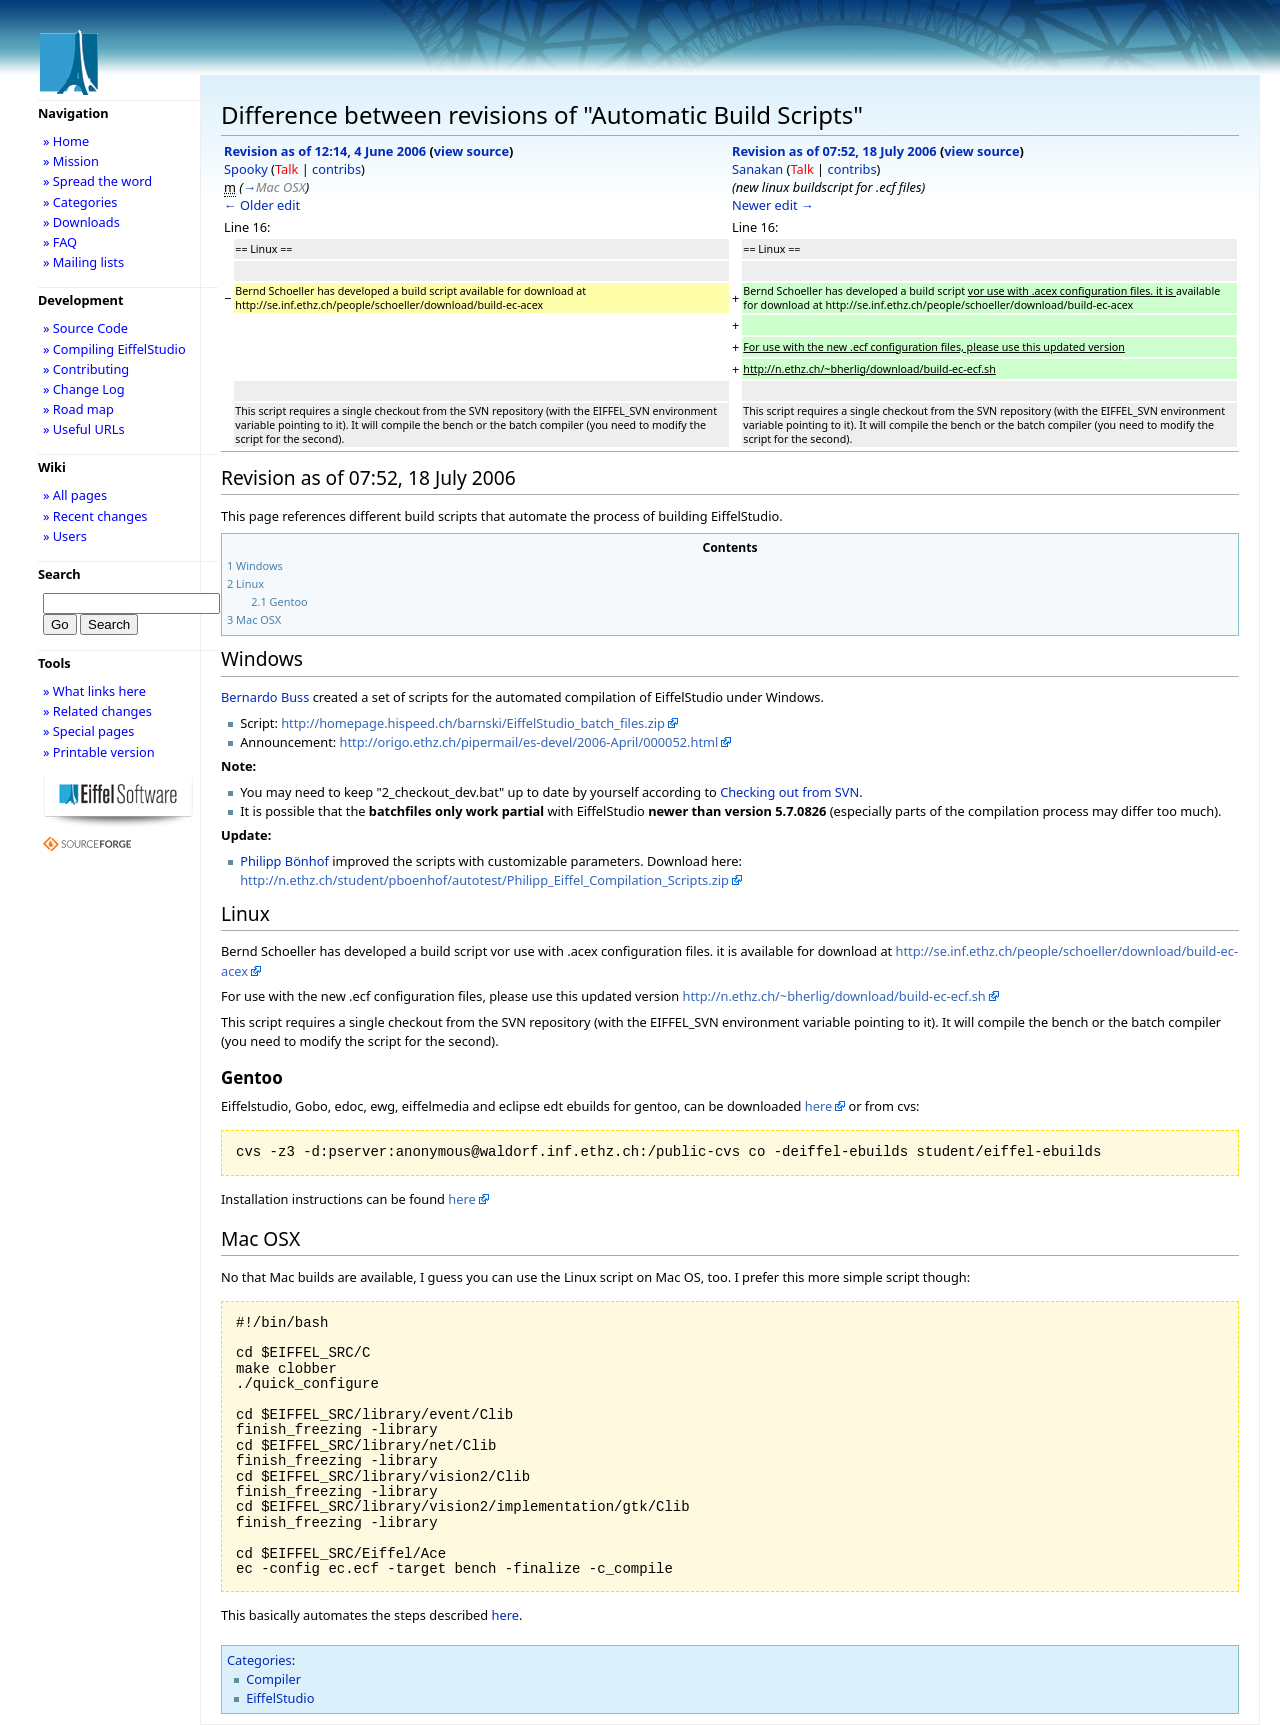 The height and width of the screenshot is (1725, 1280). What do you see at coordinates (246, 169) in the screenshot?
I see `Spooky` at bounding box center [246, 169].